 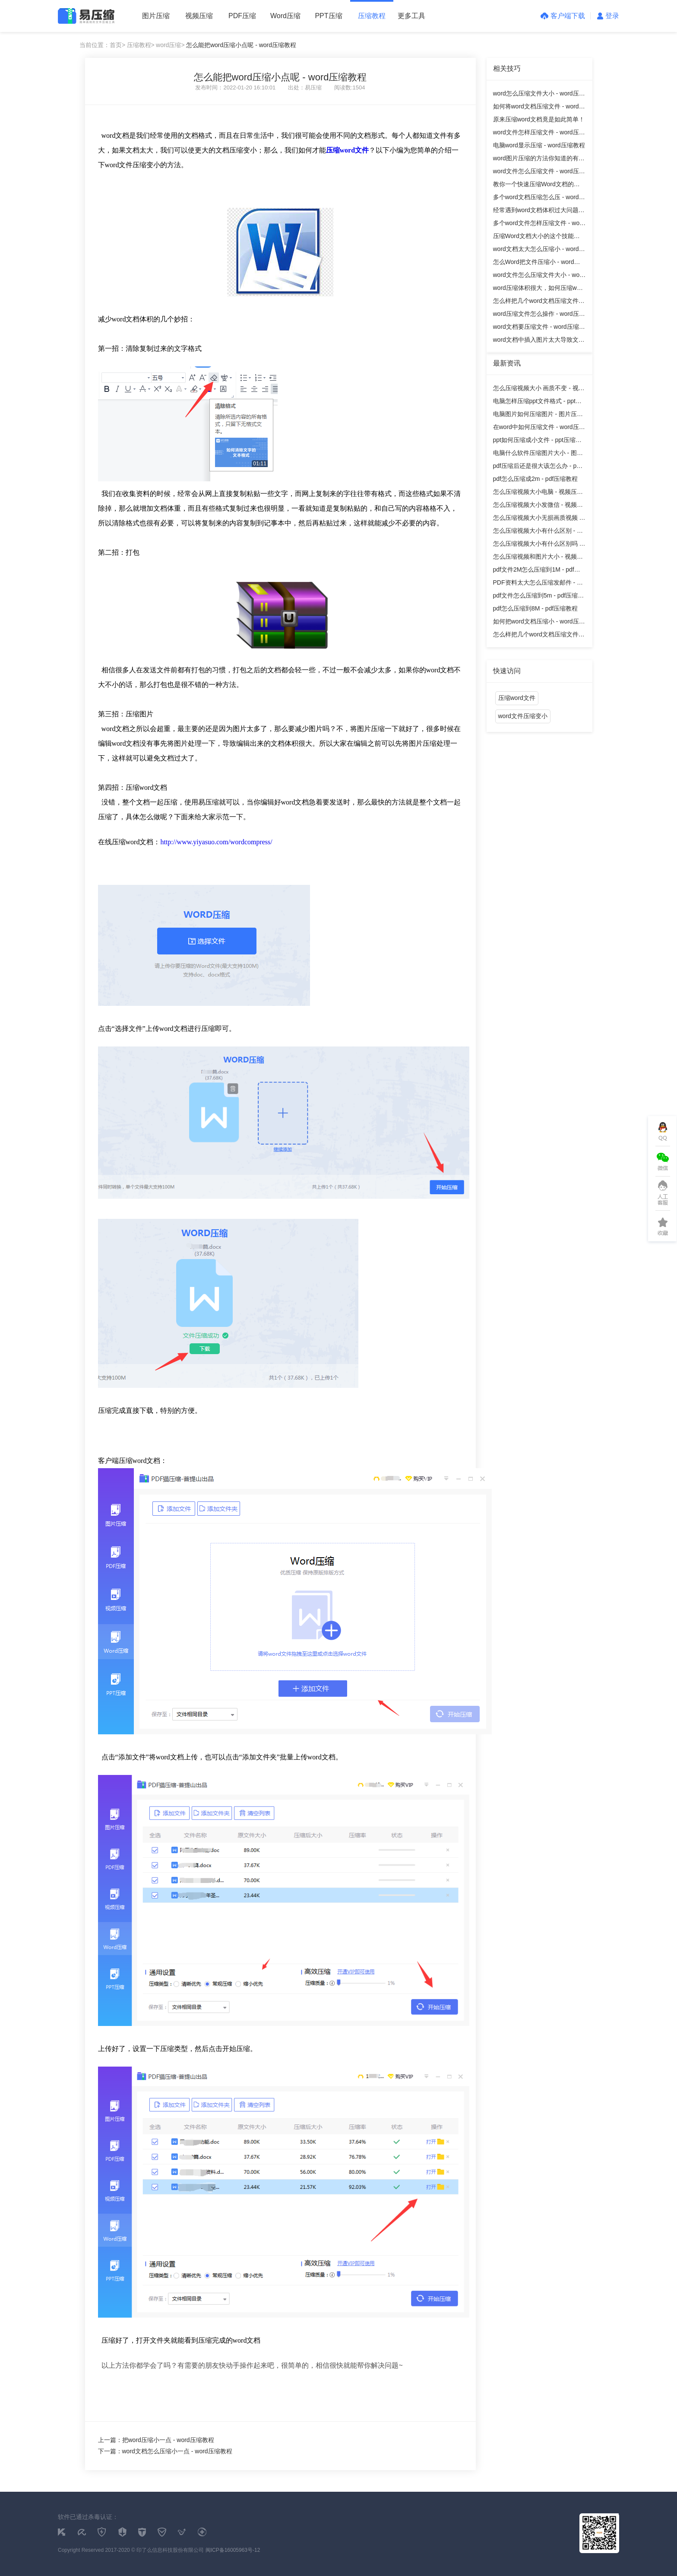 What do you see at coordinates (170, 44) in the screenshot?
I see `word压缩>` at bounding box center [170, 44].